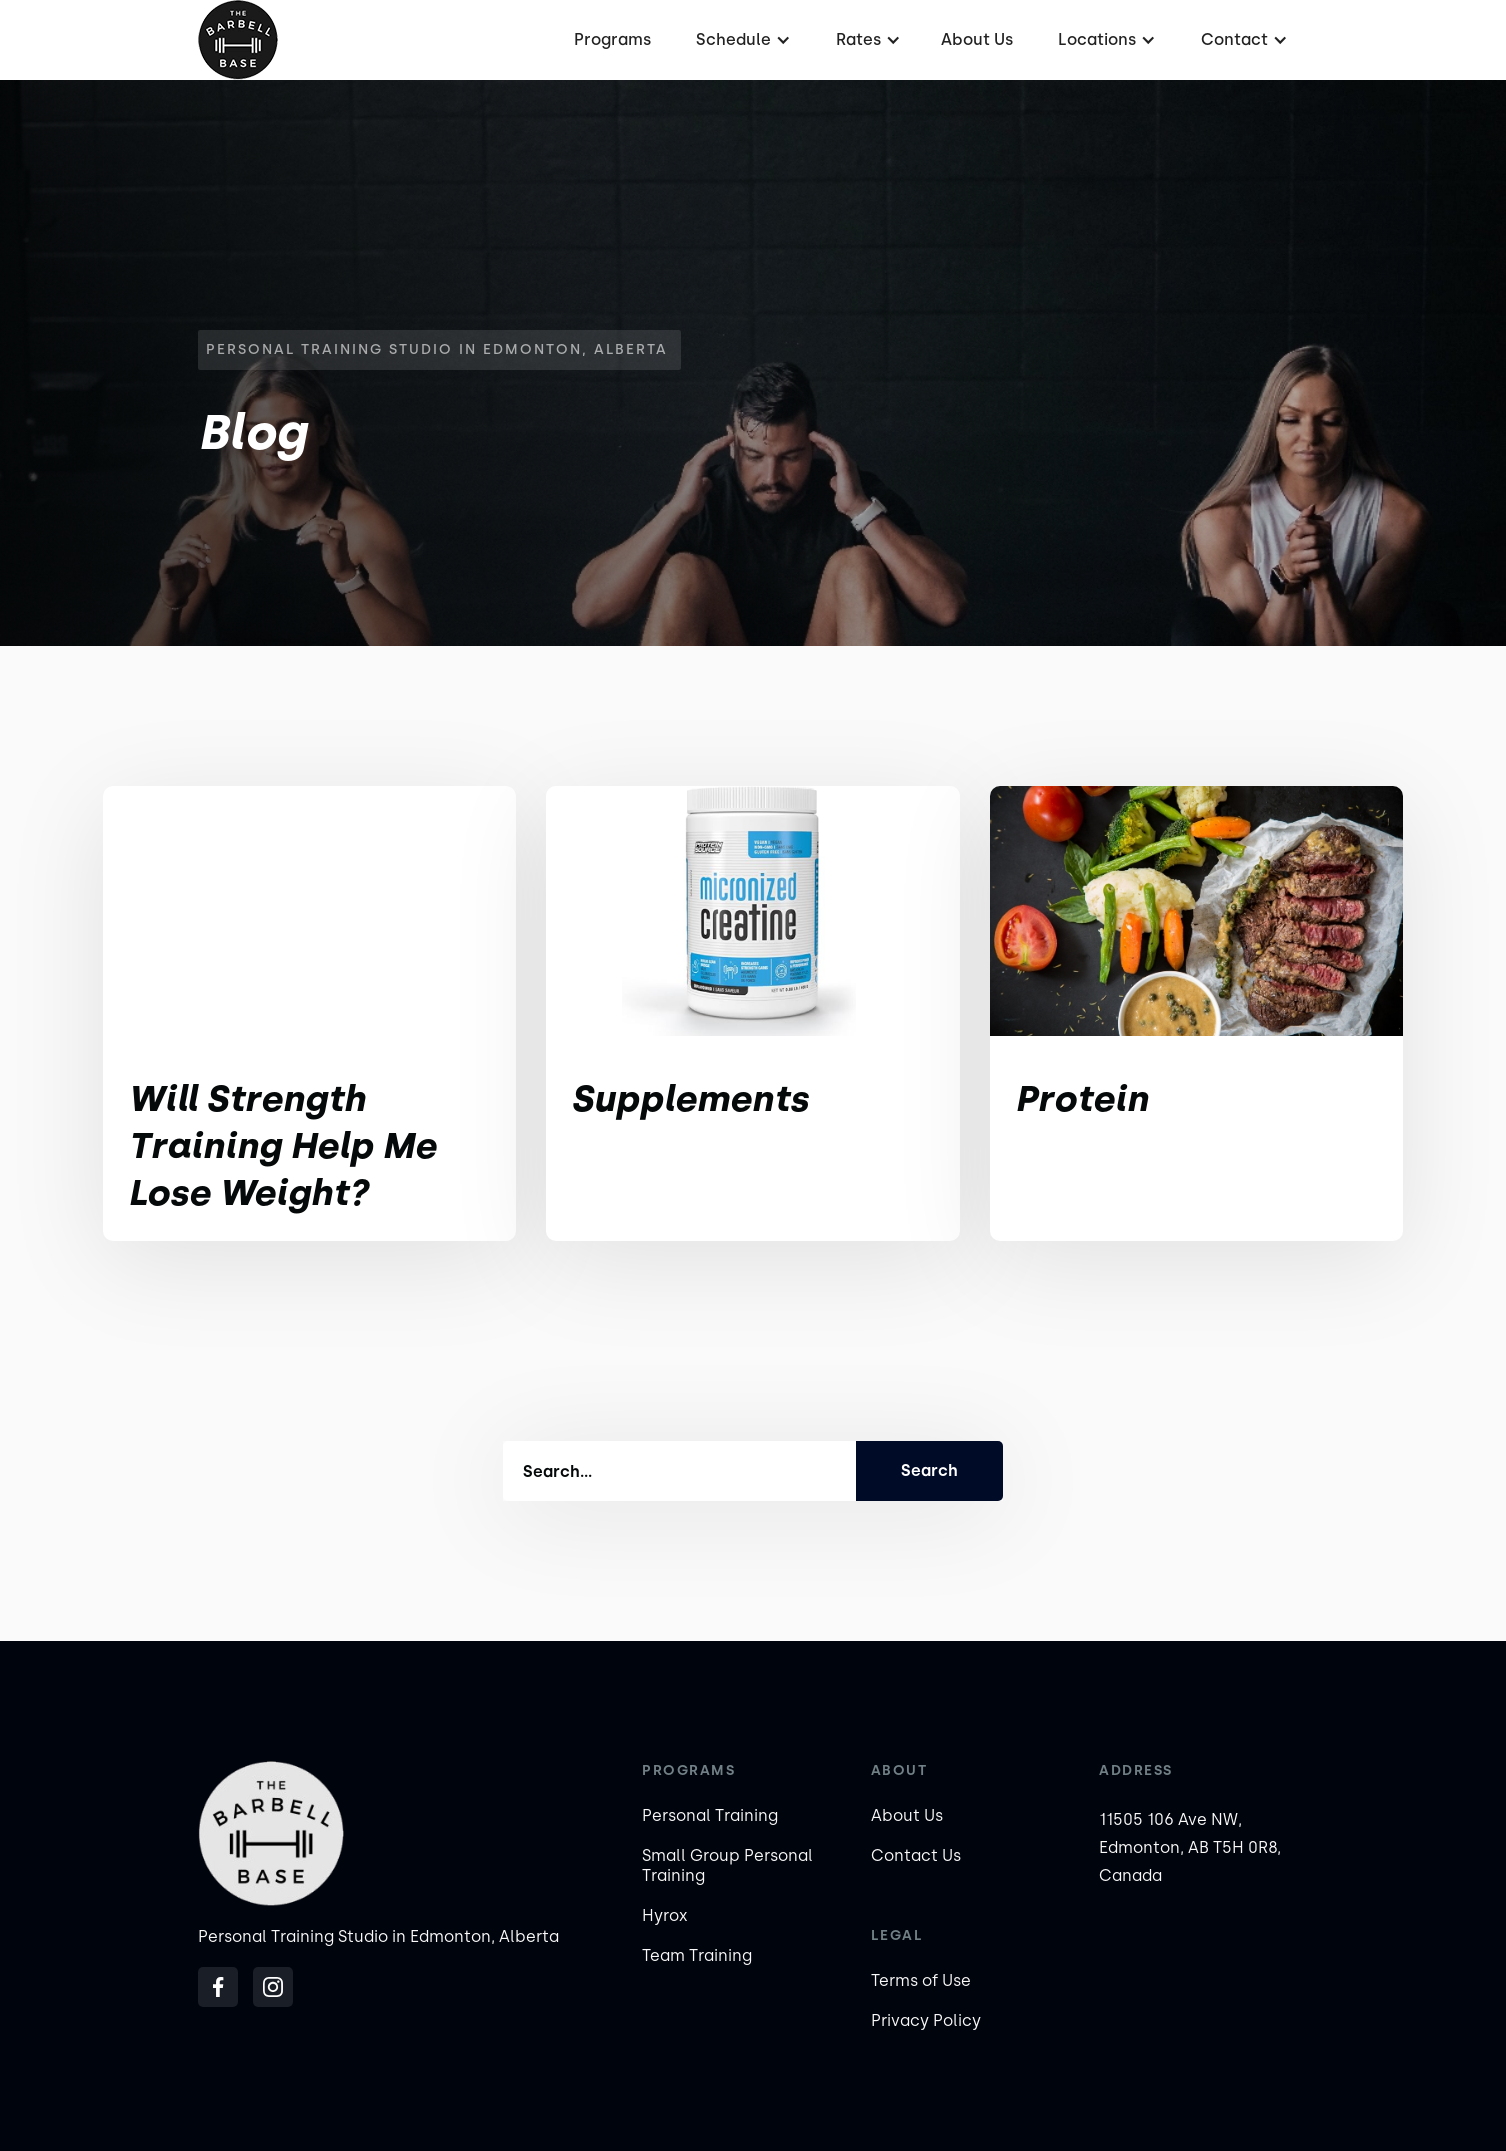 The image size is (1506, 2151). Describe the element at coordinates (697, 1955) in the screenshot. I see `Team Training` at that location.